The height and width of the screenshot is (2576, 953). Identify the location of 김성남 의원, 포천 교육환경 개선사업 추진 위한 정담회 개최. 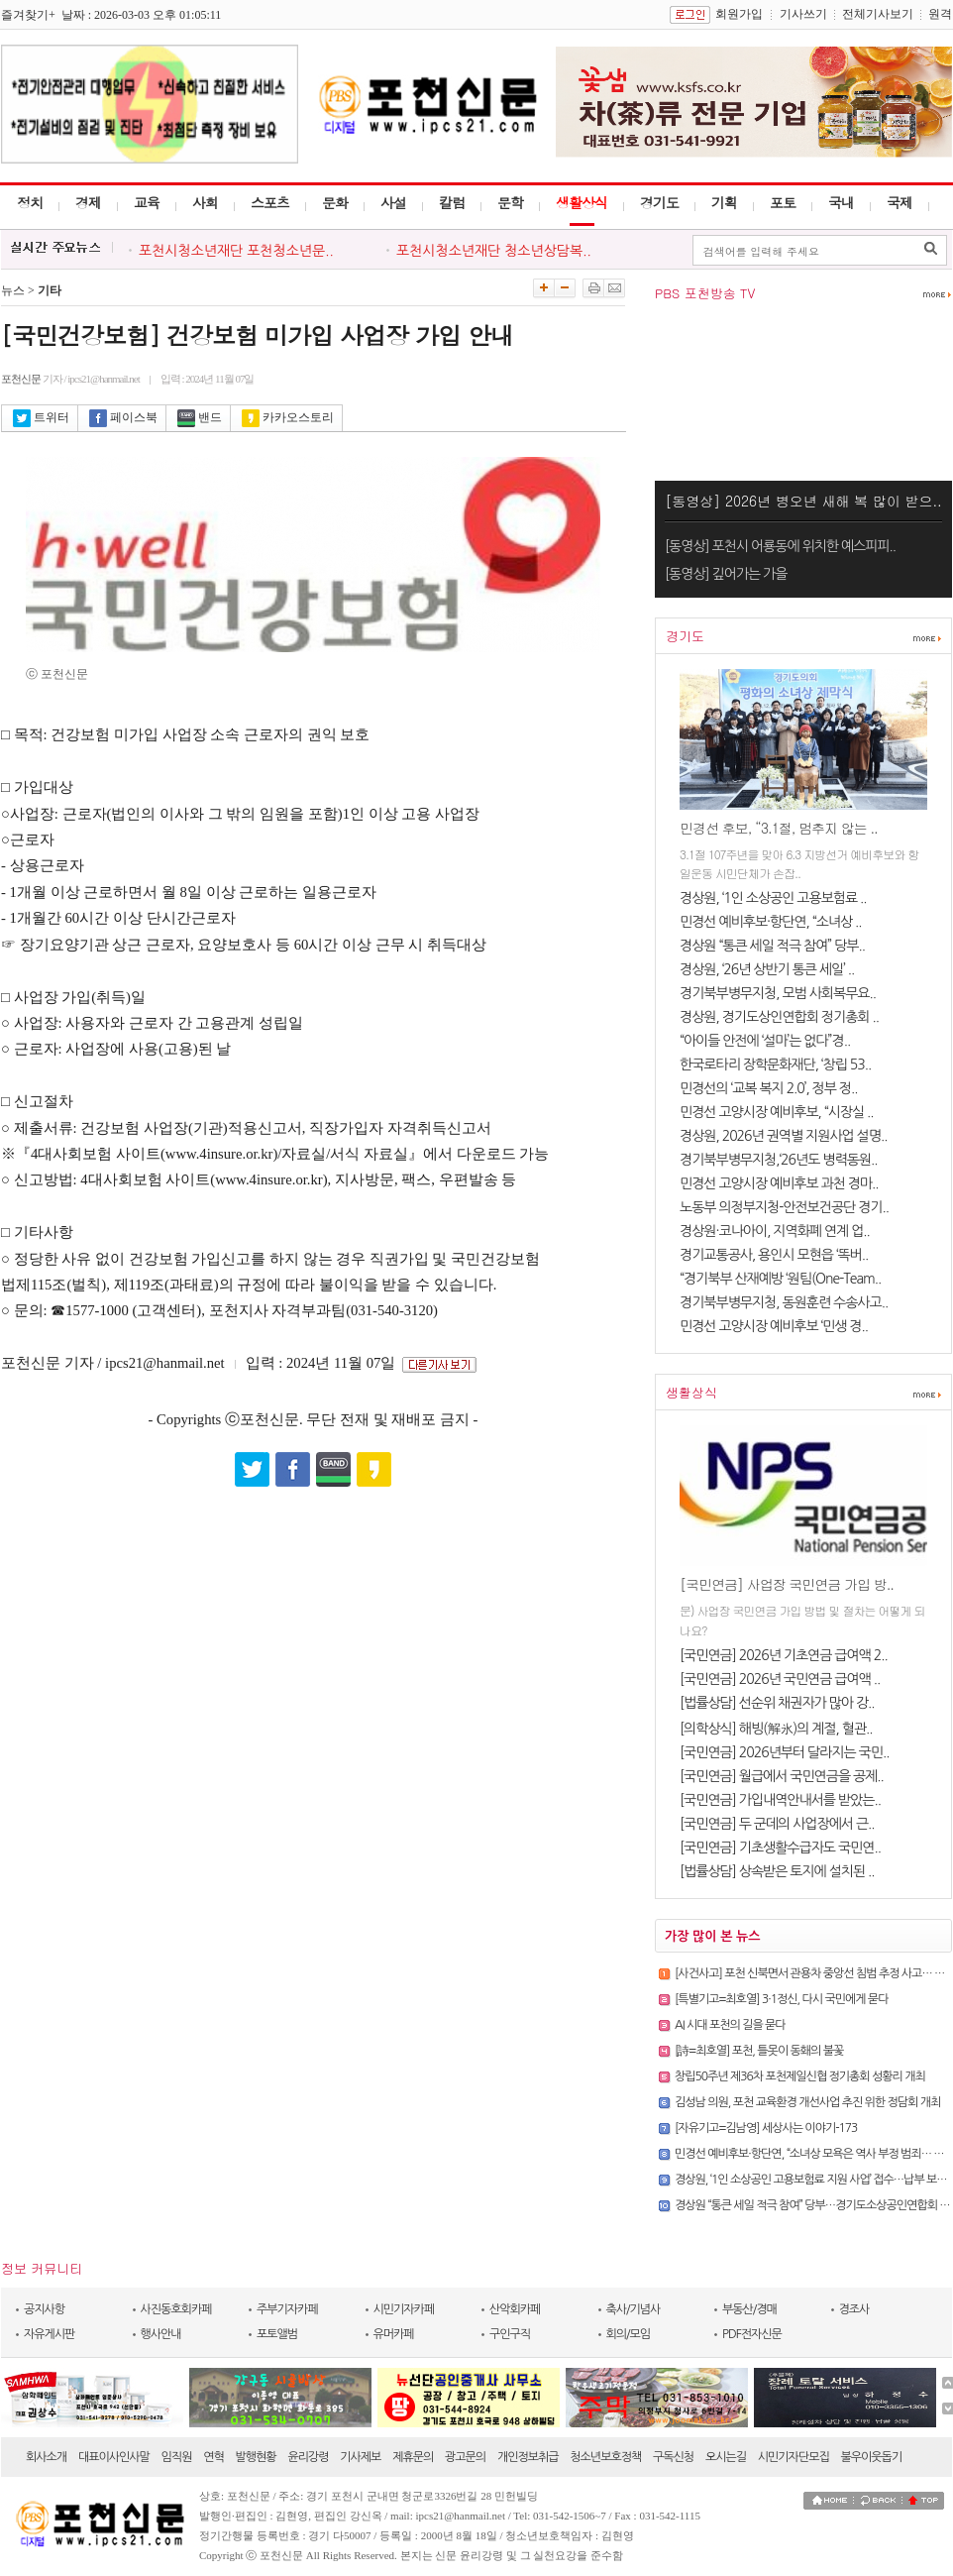
(807, 2102).